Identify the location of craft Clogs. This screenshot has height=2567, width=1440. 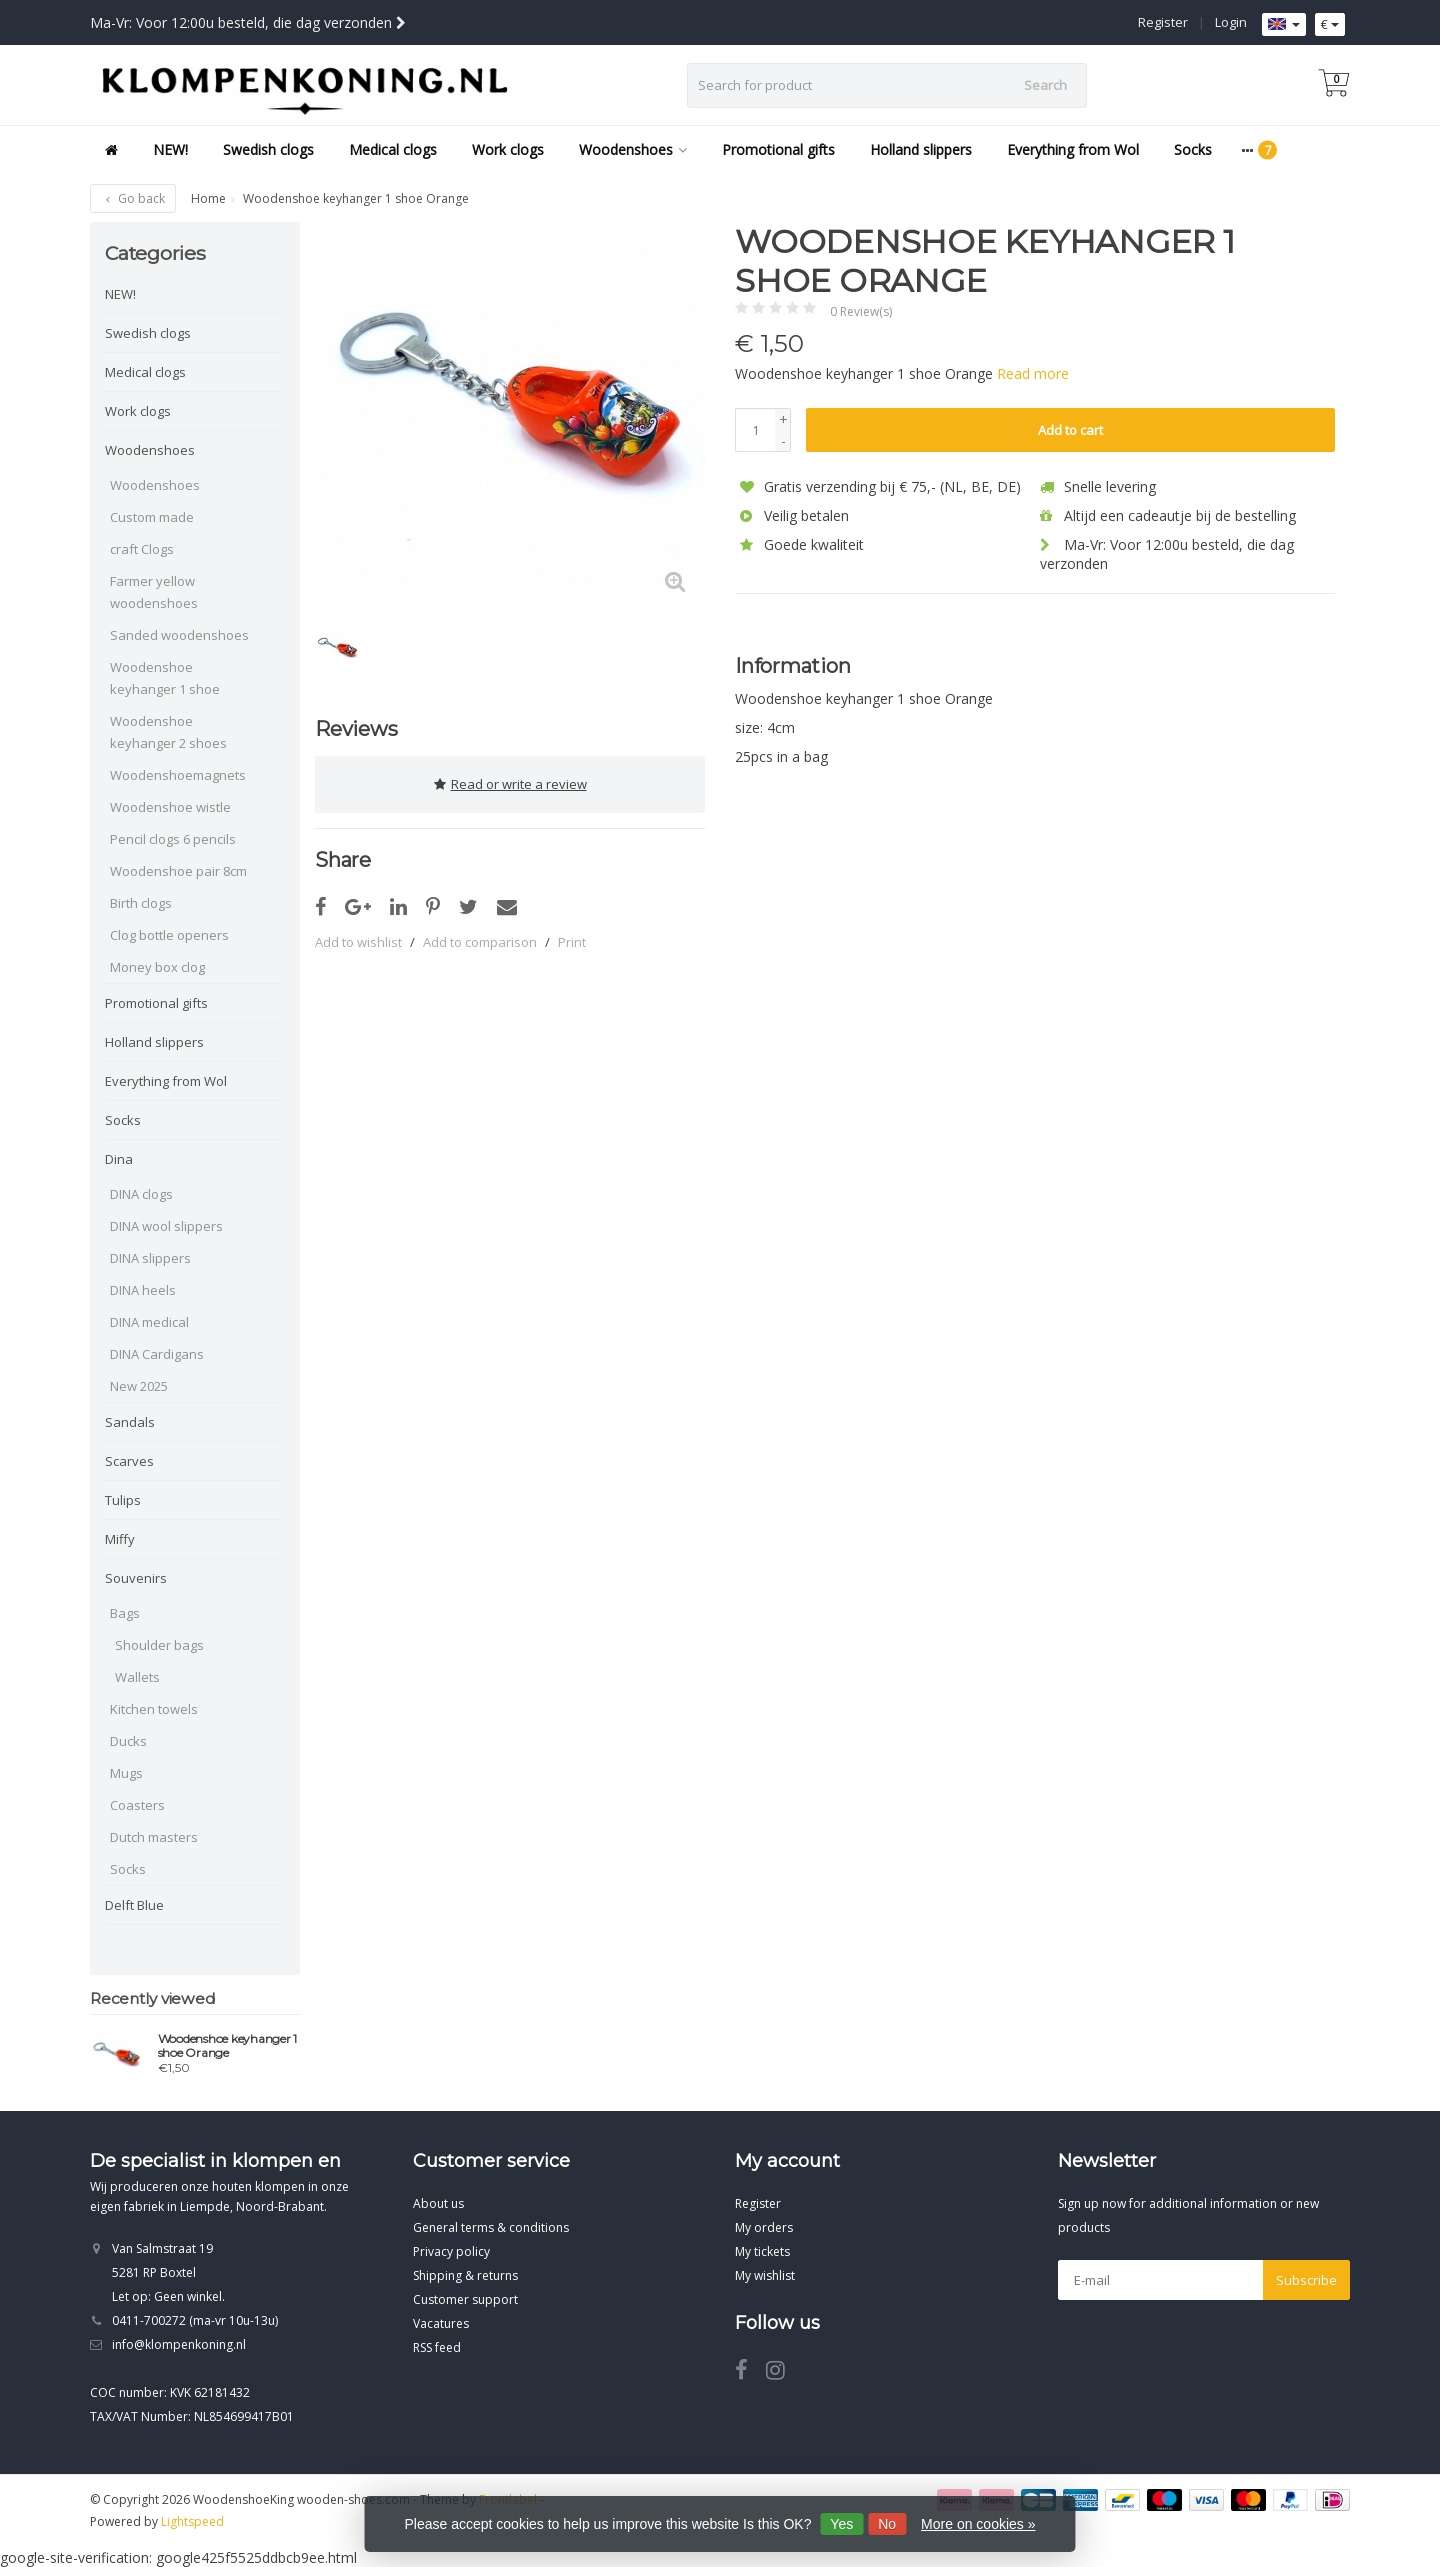
(142, 549).